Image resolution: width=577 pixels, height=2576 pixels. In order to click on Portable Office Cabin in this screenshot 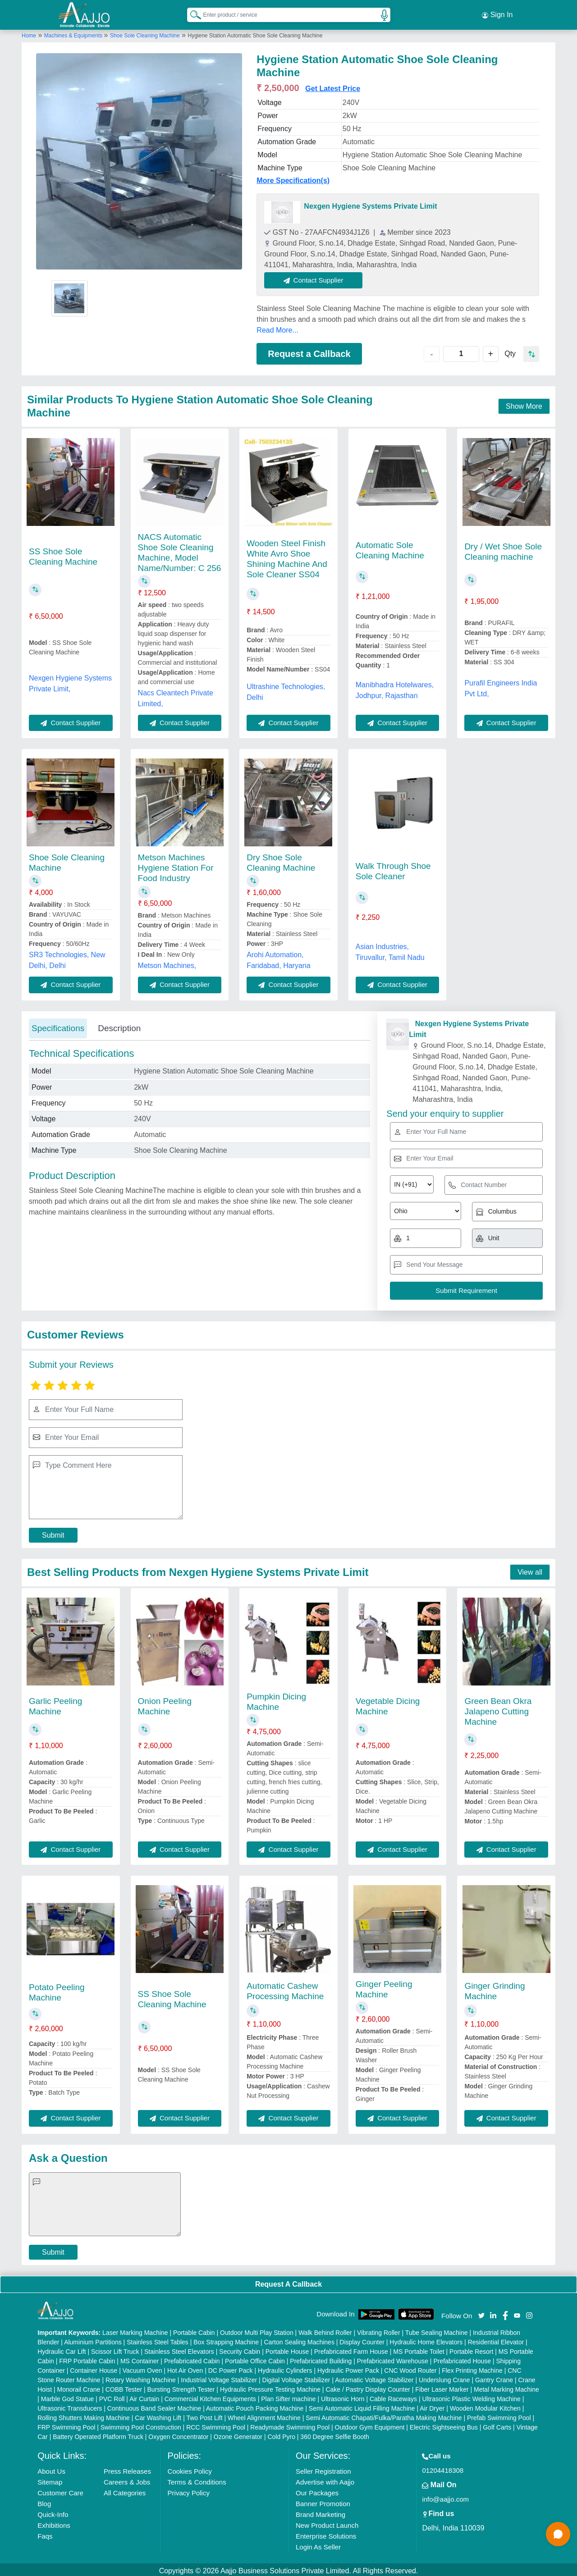, I will do `click(255, 2358)`.